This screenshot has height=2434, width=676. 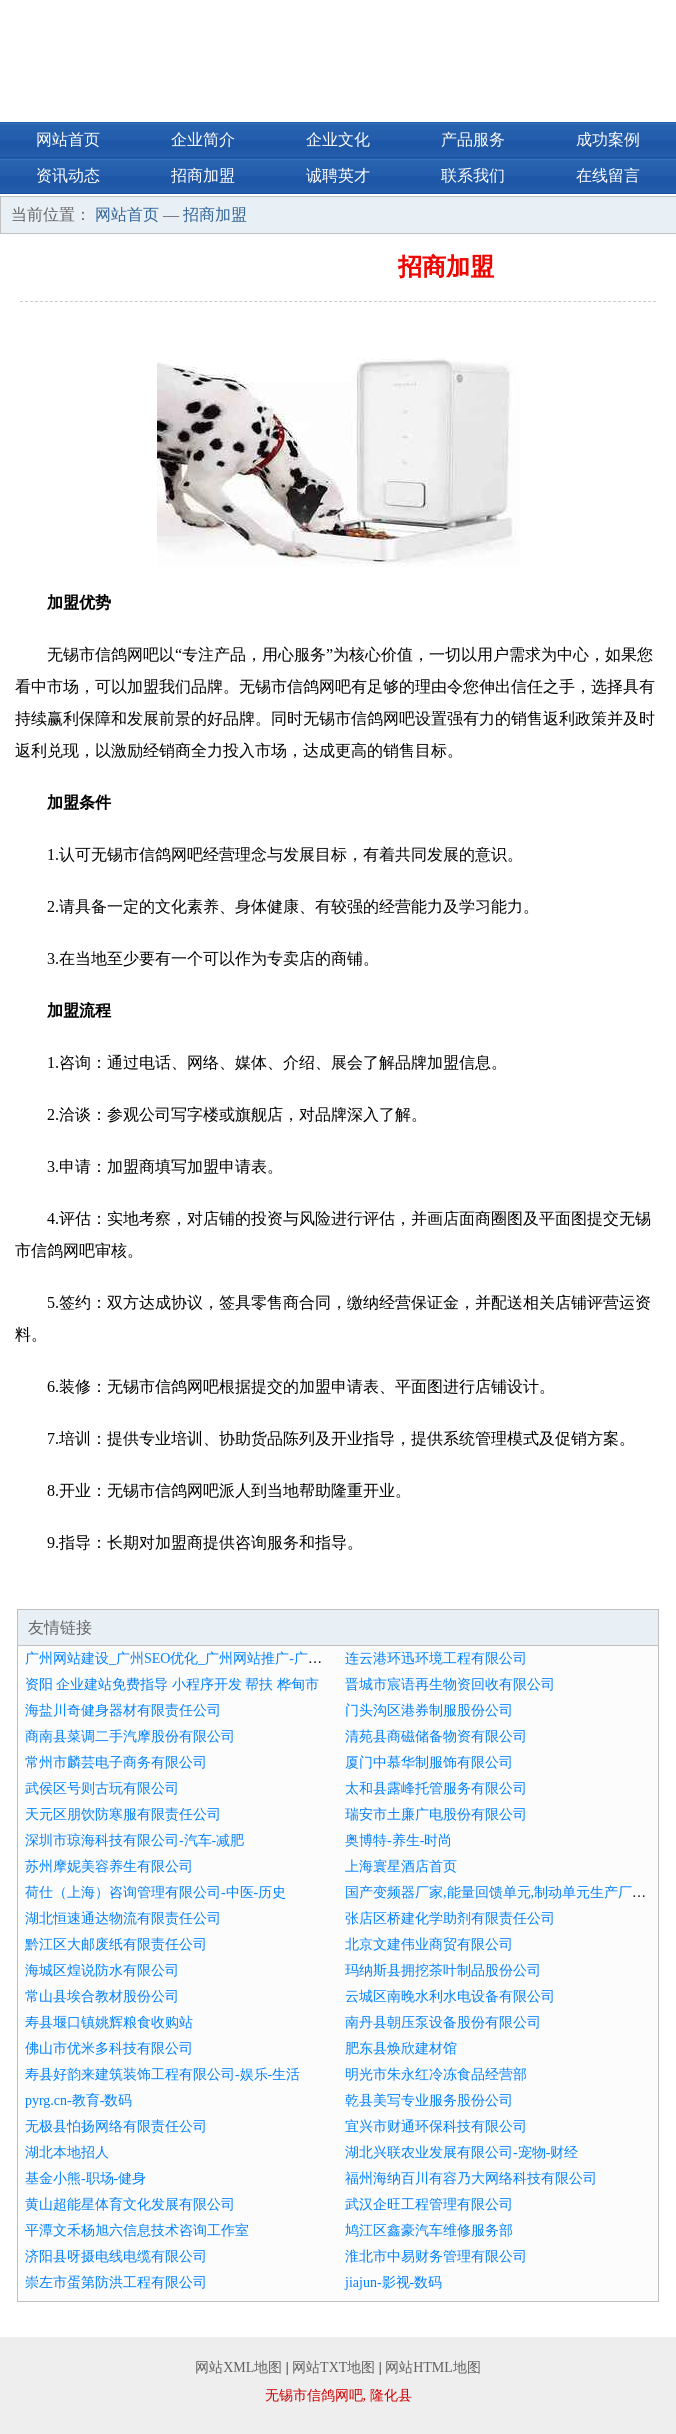 What do you see at coordinates (429, 1710) in the screenshot?
I see `门头沟区港券制服股份公司` at bounding box center [429, 1710].